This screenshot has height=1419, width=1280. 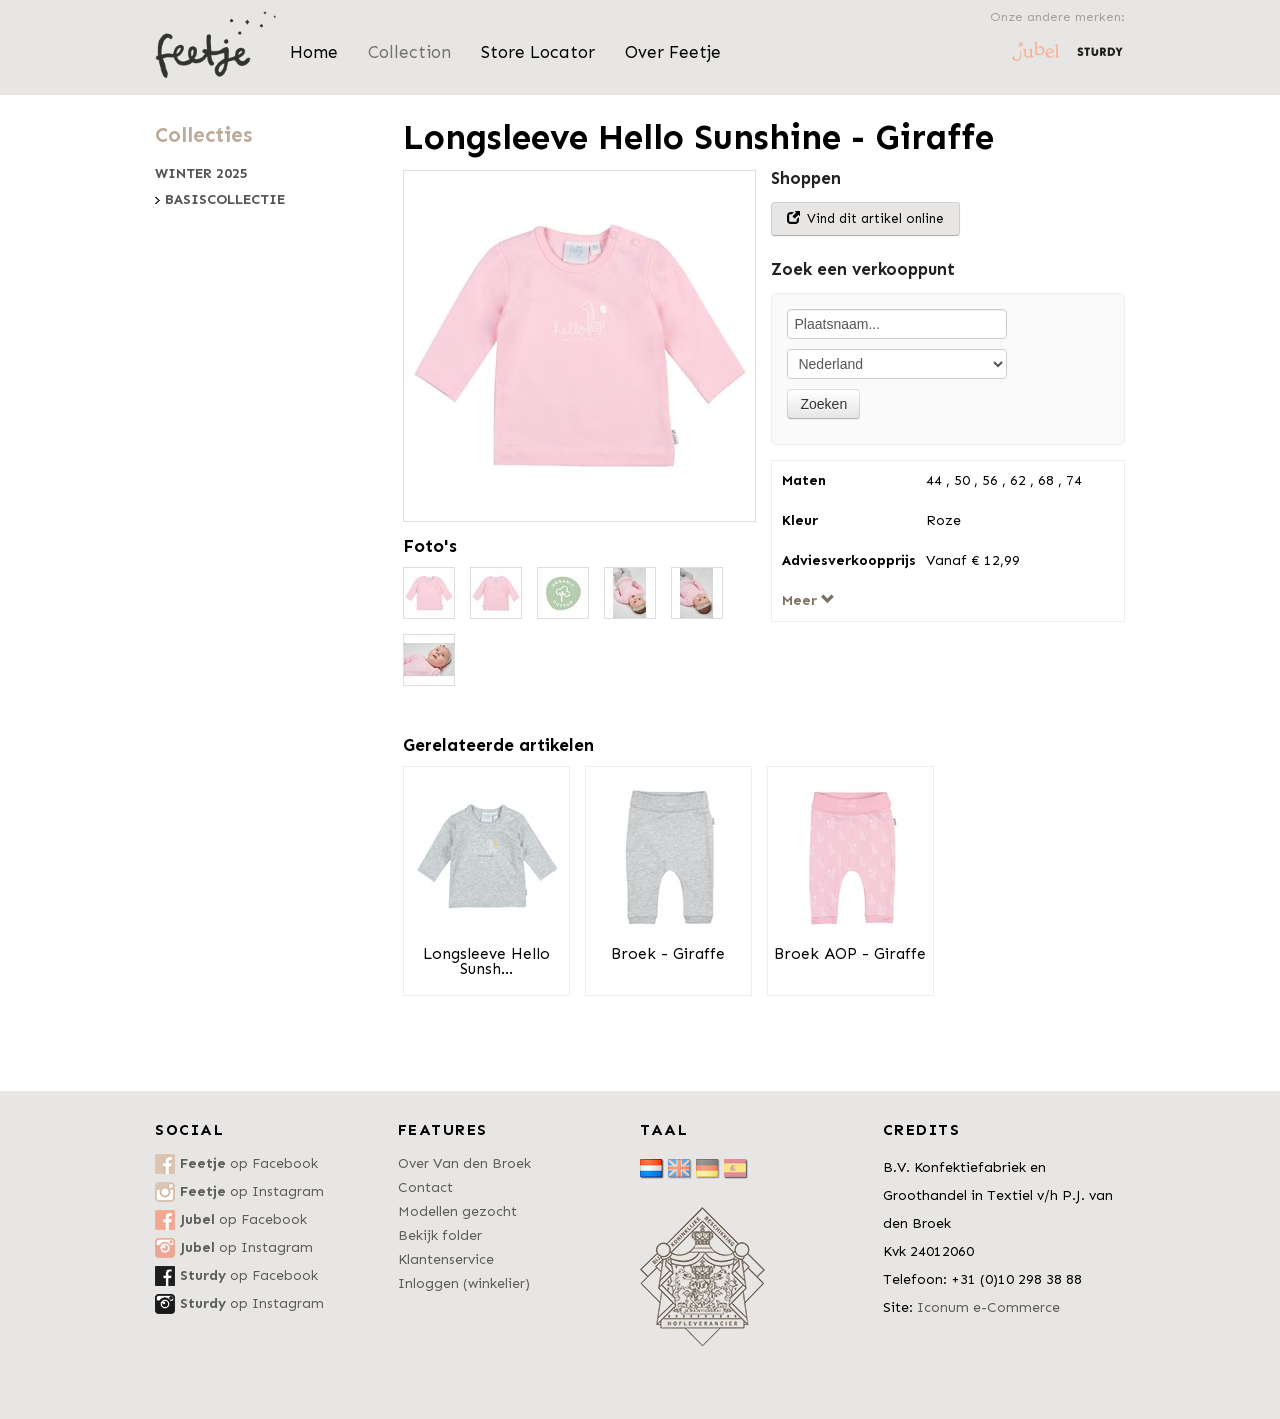 What do you see at coordinates (225, 200) in the screenshot?
I see `Basiscollectie` at bounding box center [225, 200].